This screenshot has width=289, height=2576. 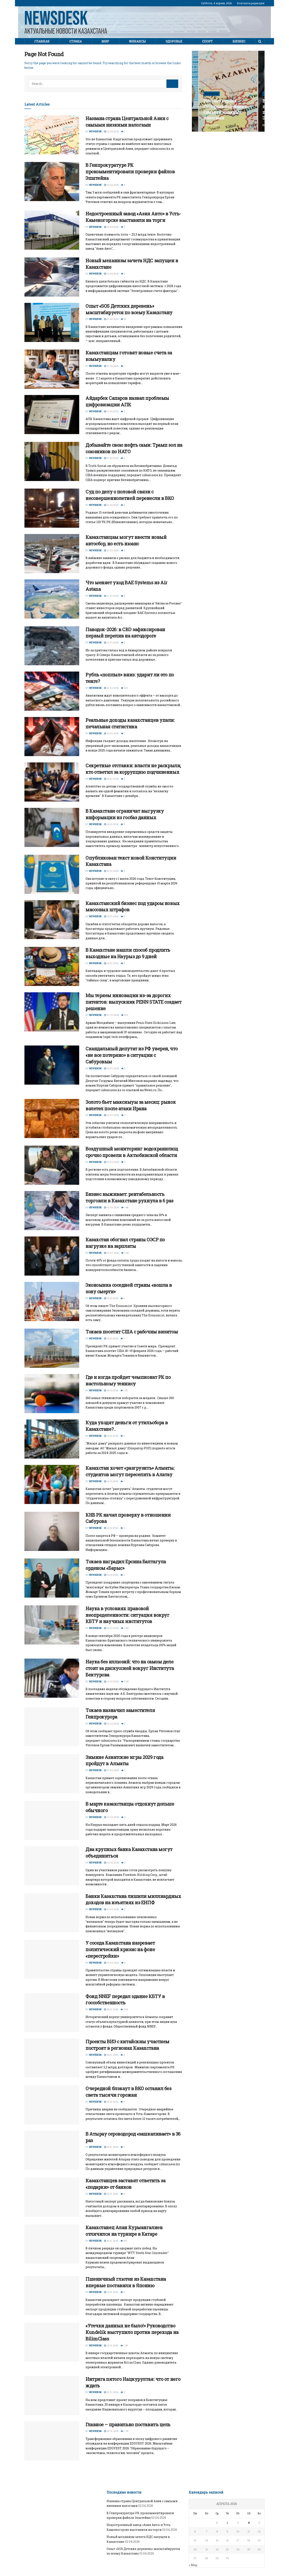 I want to click on Секретные отставки: власти не раскрыли, кто ответил за коррупцию подчиненных, so click(x=133, y=768).